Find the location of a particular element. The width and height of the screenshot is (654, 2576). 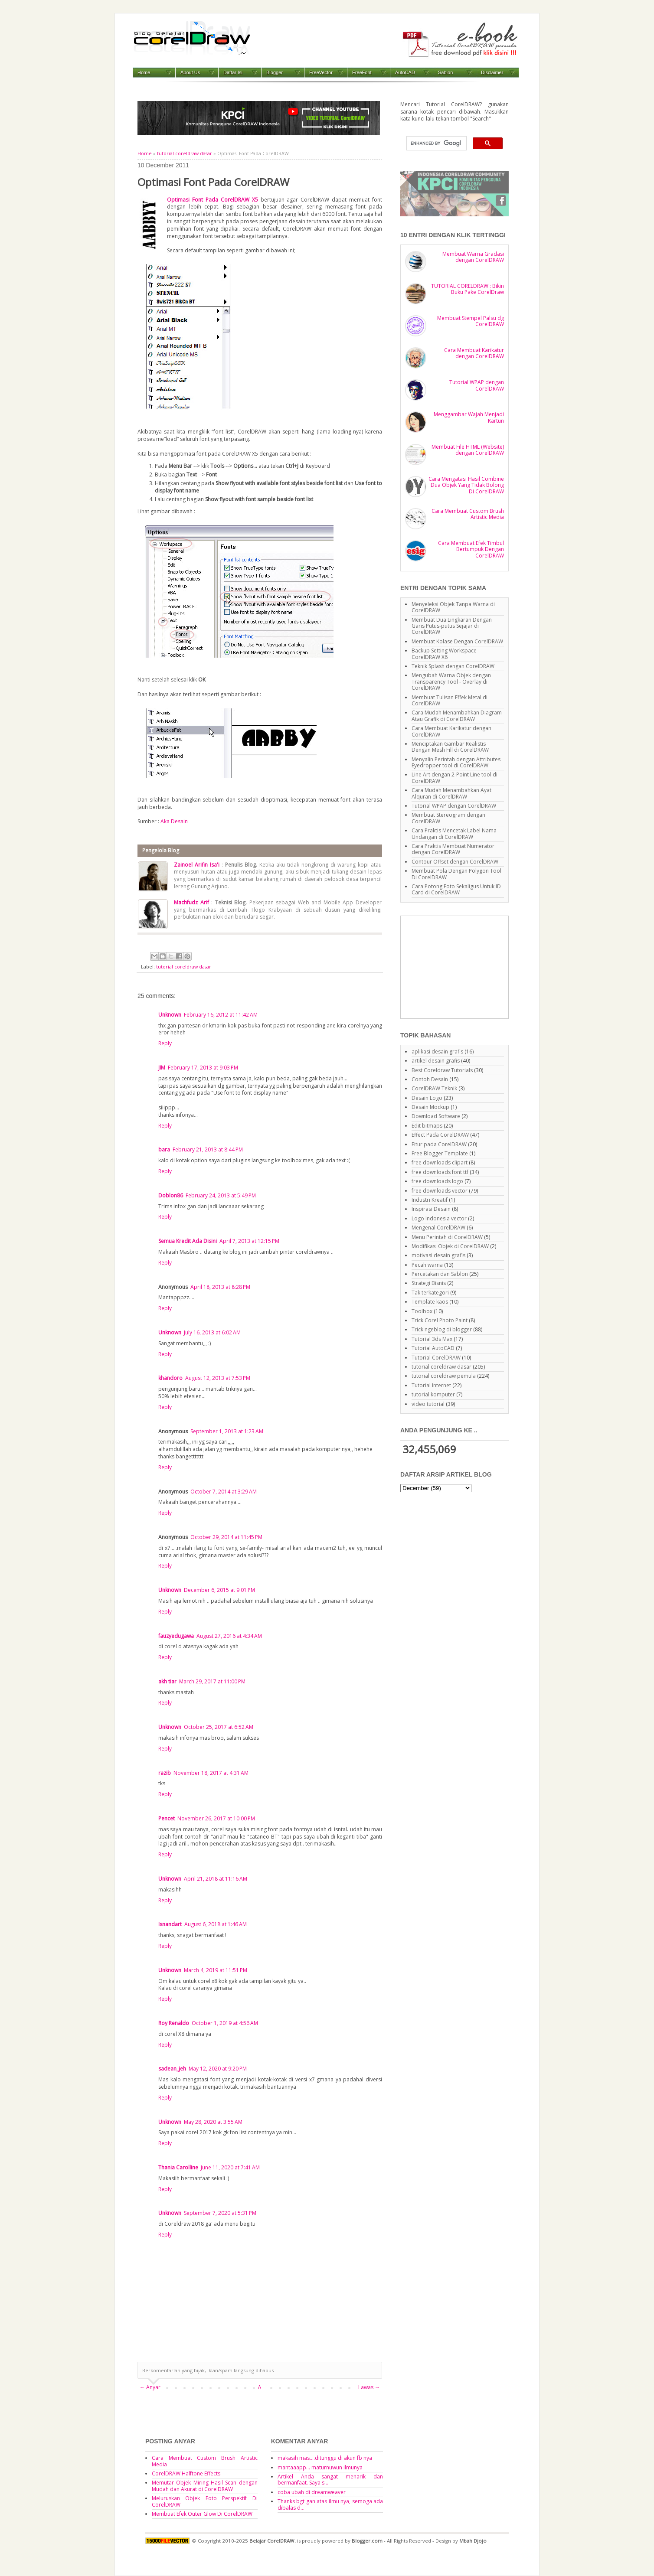

free downloads vector is located at coordinates (440, 1190).